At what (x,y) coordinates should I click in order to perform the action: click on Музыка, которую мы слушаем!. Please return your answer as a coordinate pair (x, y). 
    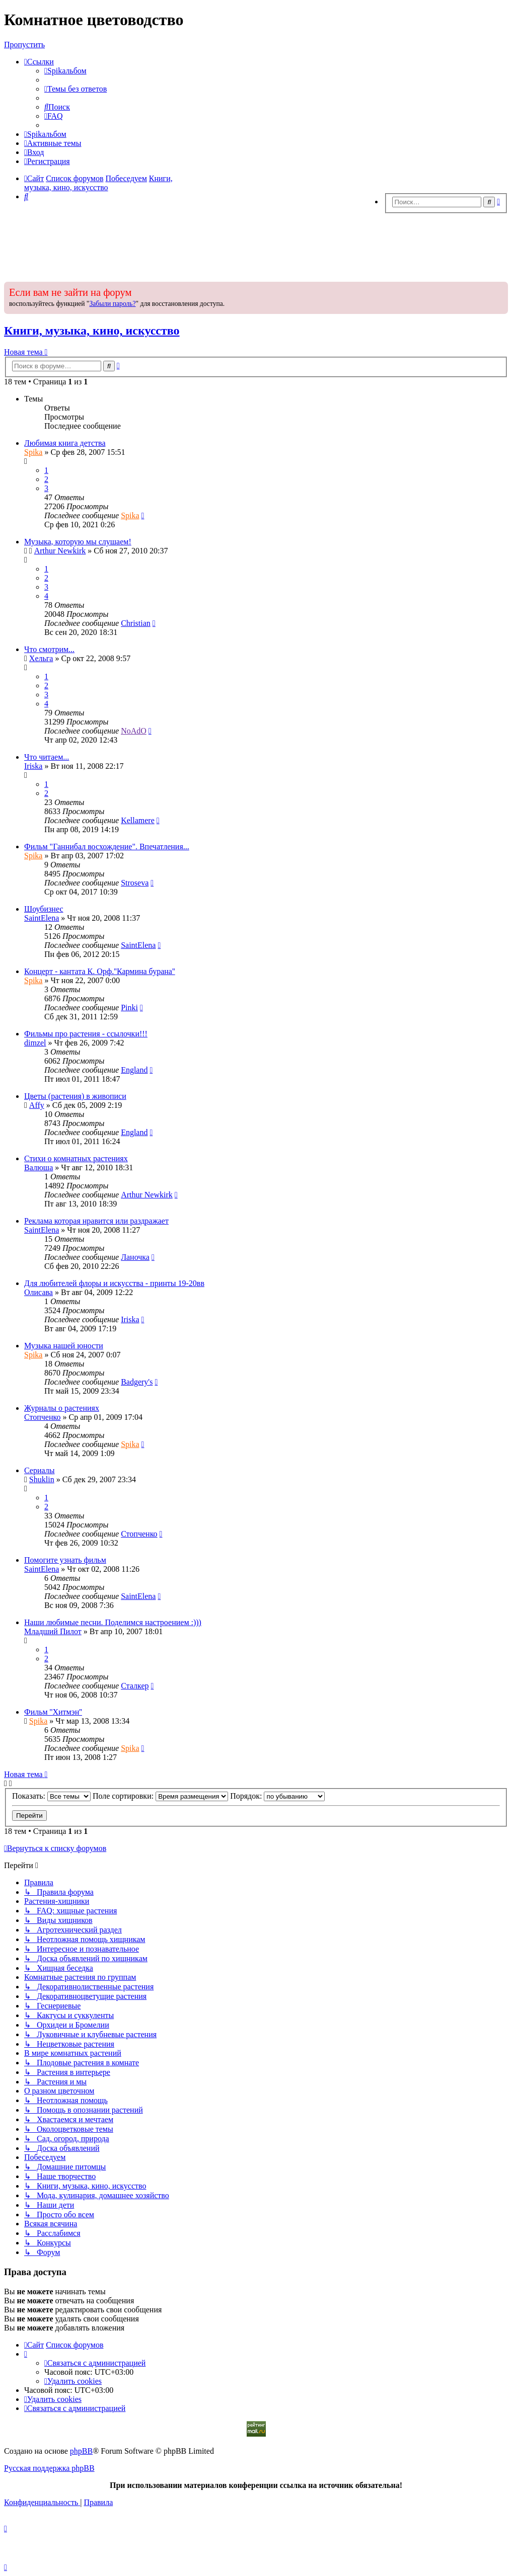
    Looking at the image, I should click on (77, 541).